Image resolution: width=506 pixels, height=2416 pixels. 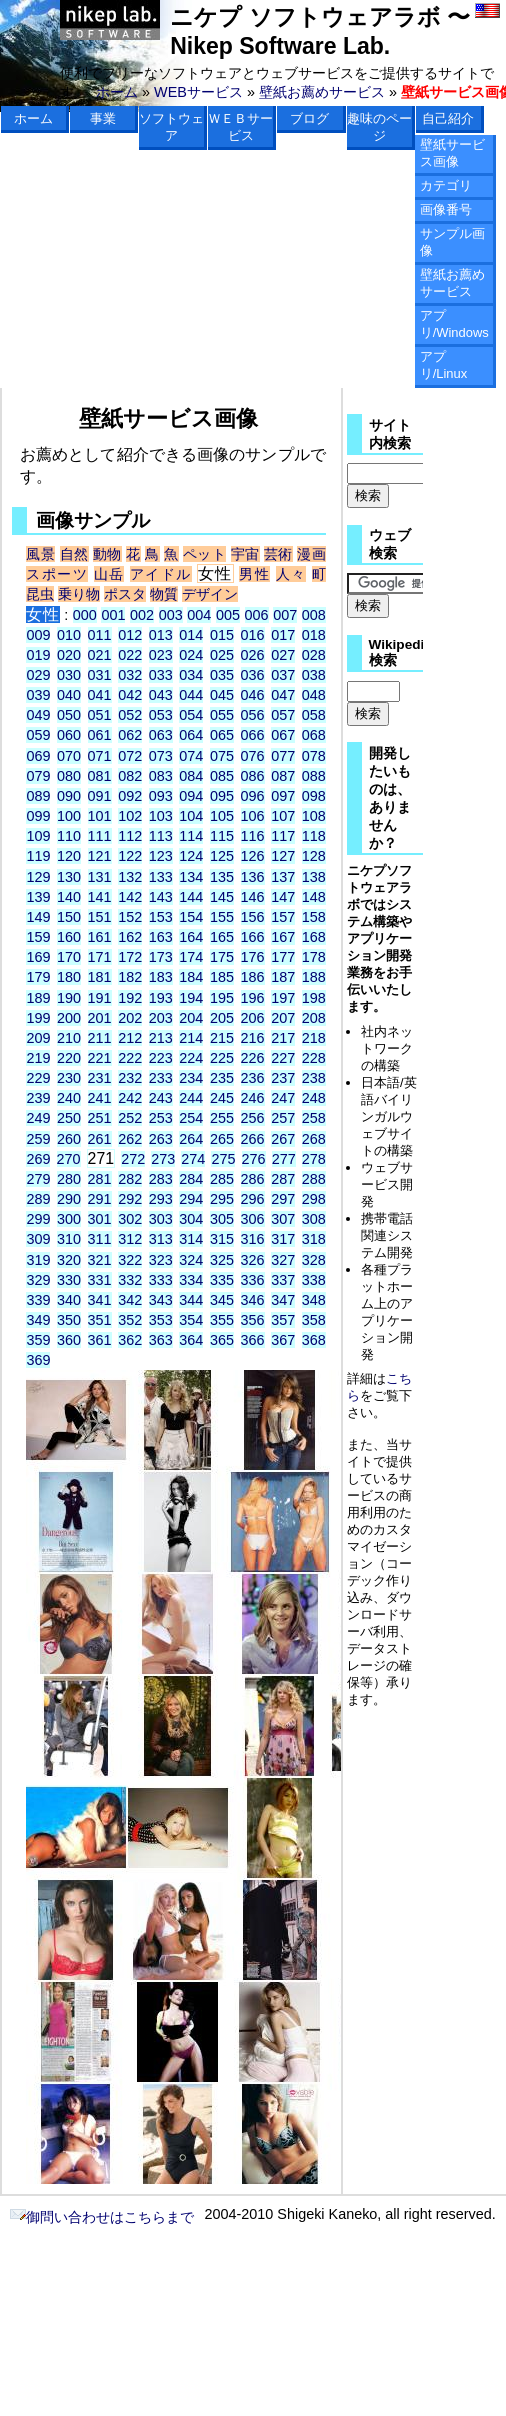 What do you see at coordinates (314, 1058) in the screenshot?
I see `228` at bounding box center [314, 1058].